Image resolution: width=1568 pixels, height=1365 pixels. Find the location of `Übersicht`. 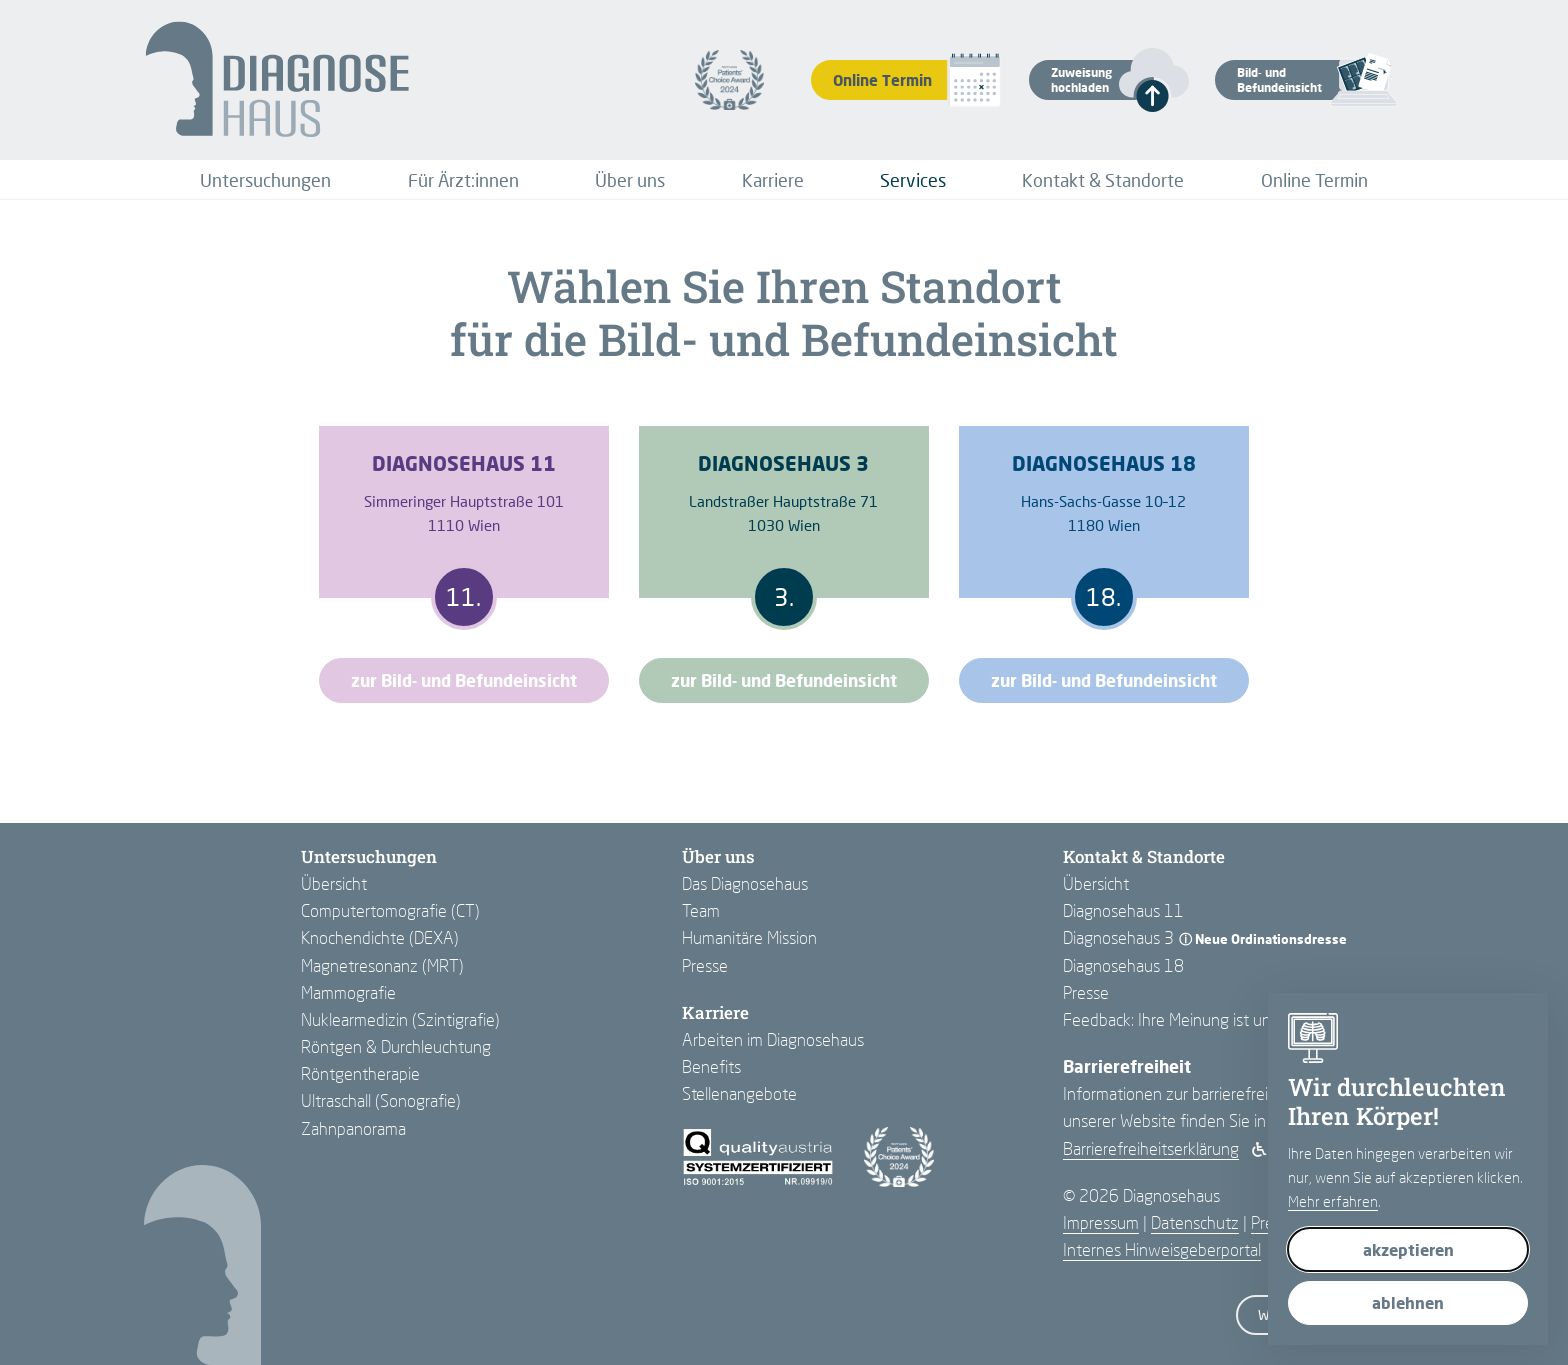

Übersicht is located at coordinates (334, 883).